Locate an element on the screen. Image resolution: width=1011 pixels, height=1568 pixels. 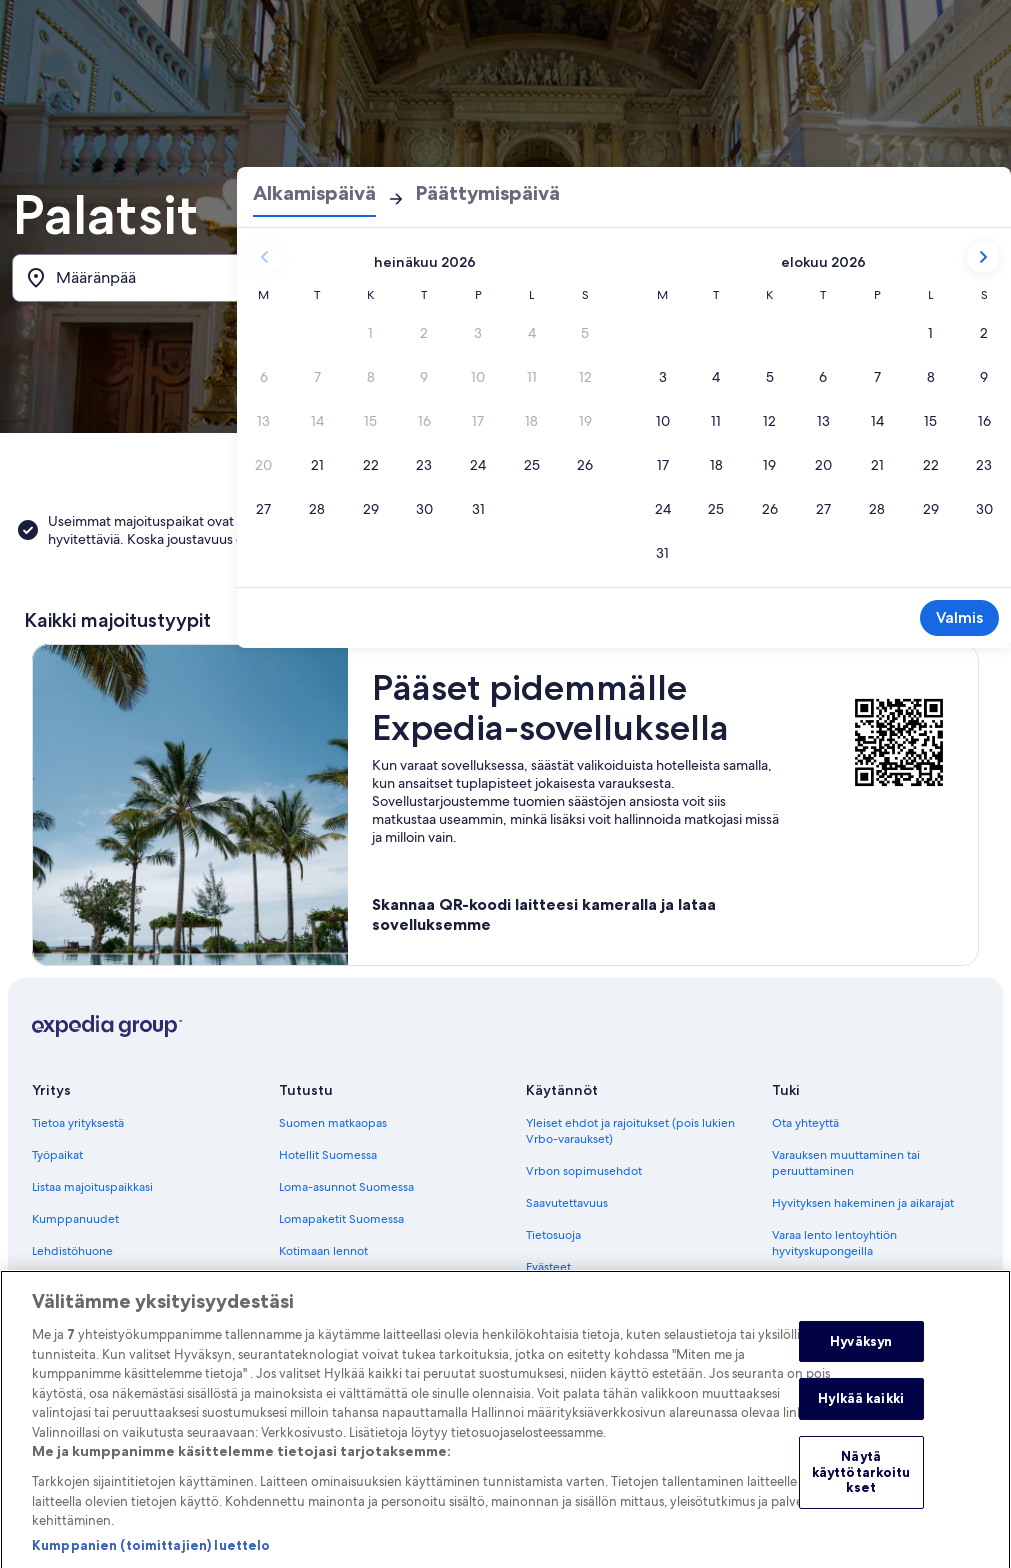
[8.7.2026, päivä ei käytössä.] is located at coordinates (371, 377).